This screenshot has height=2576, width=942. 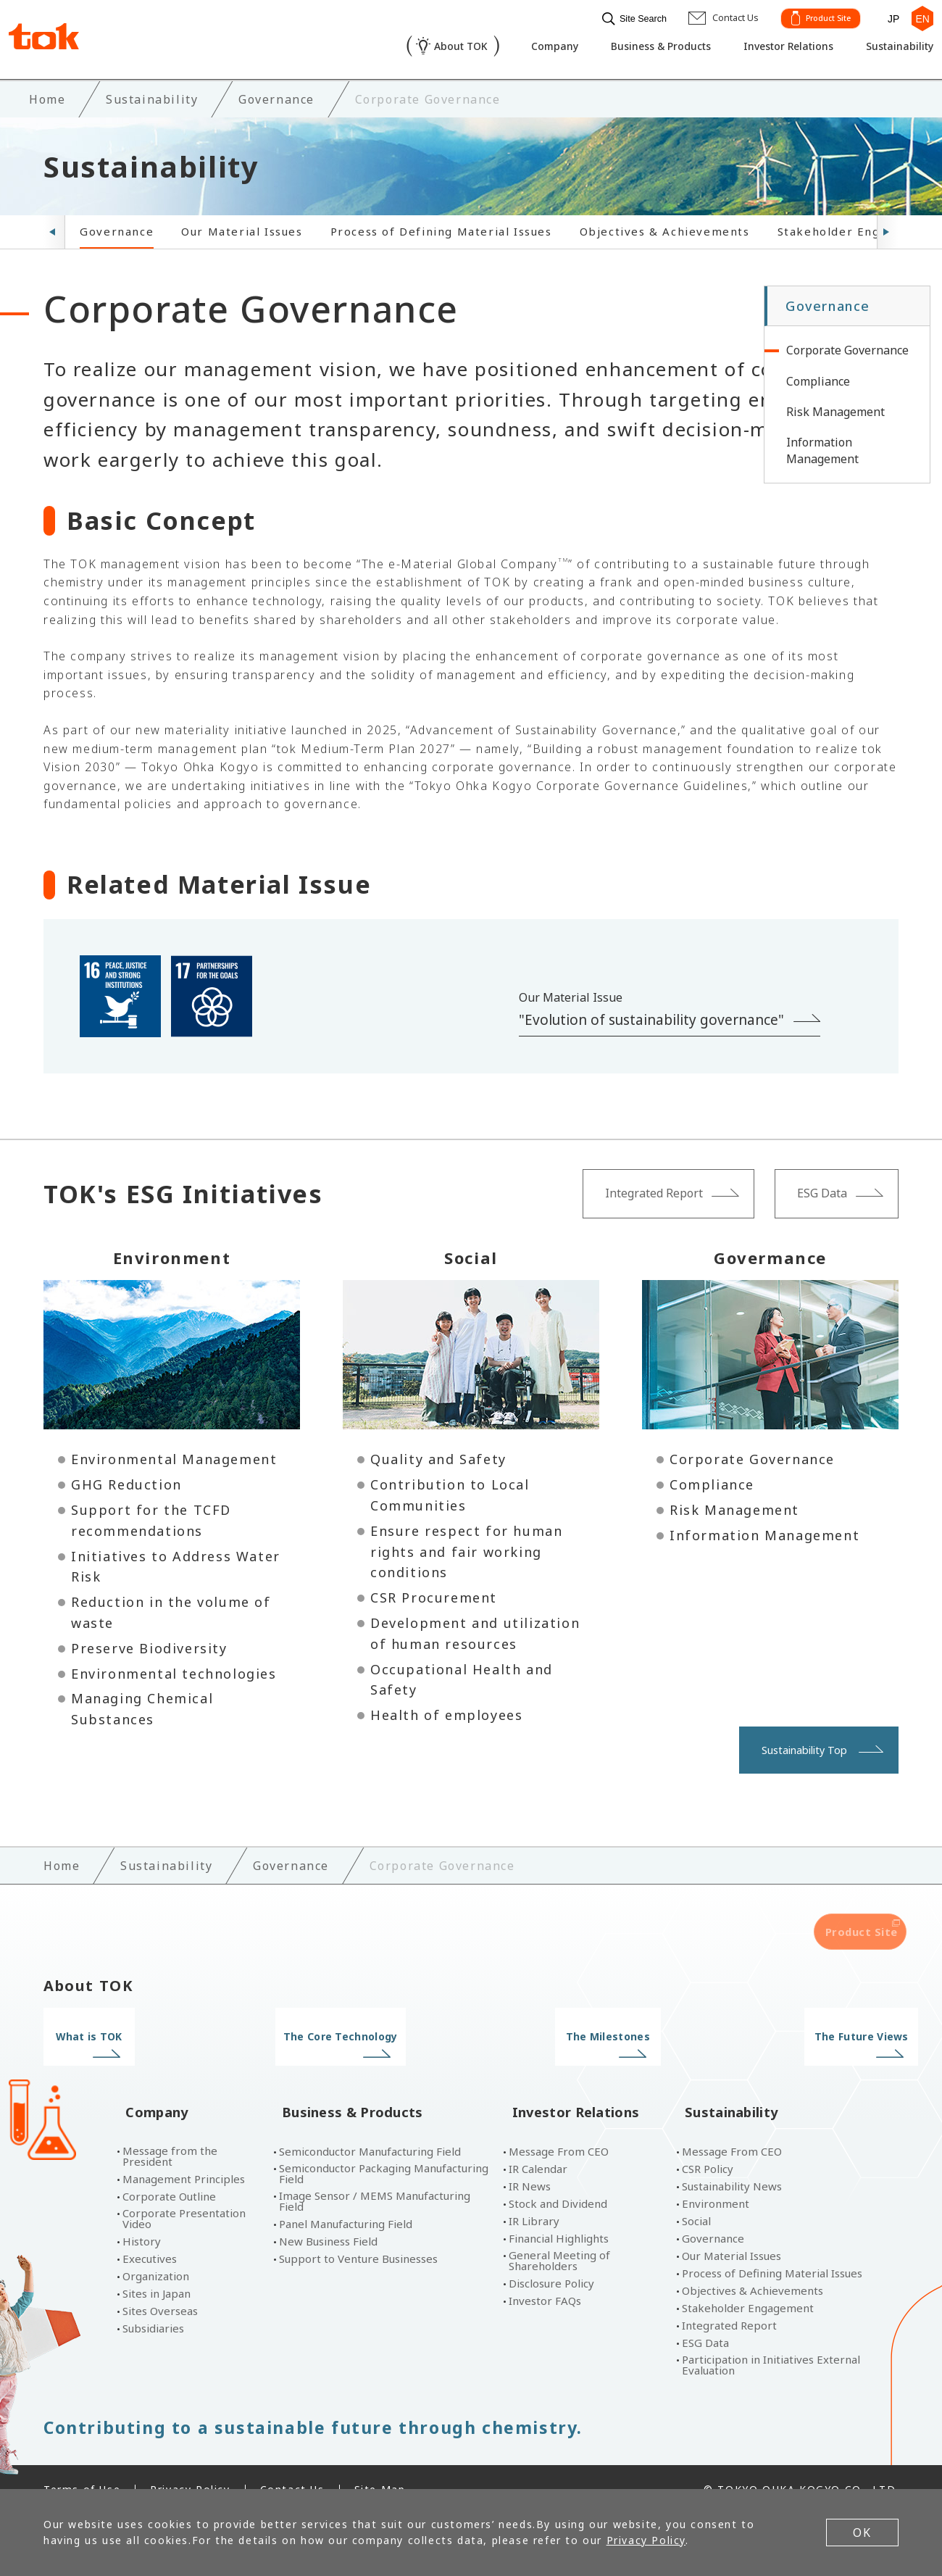 What do you see at coordinates (184, 2193) in the screenshot?
I see `Corporate Presentation Video` at bounding box center [184, 2193].